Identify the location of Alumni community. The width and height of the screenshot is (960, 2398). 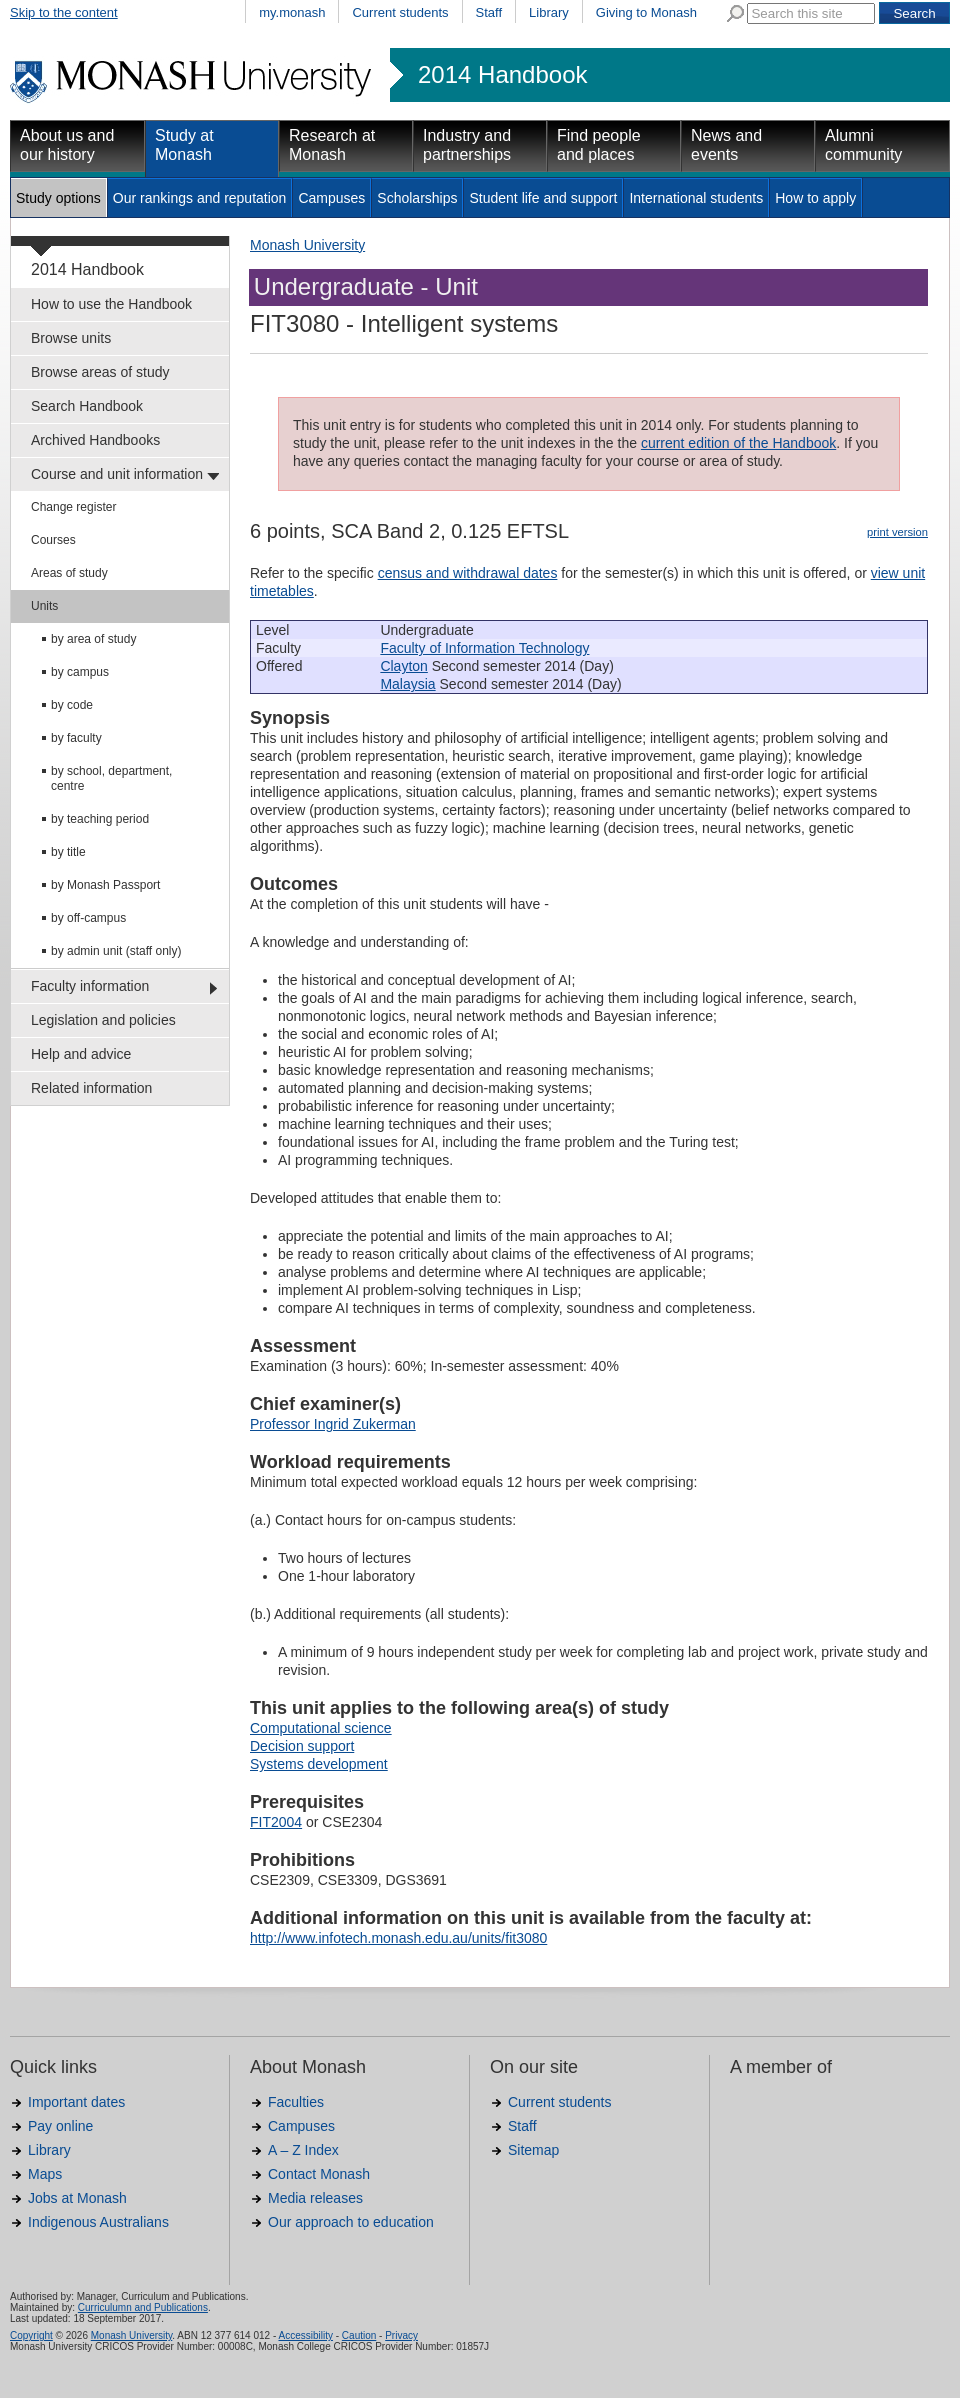
(863, 145).